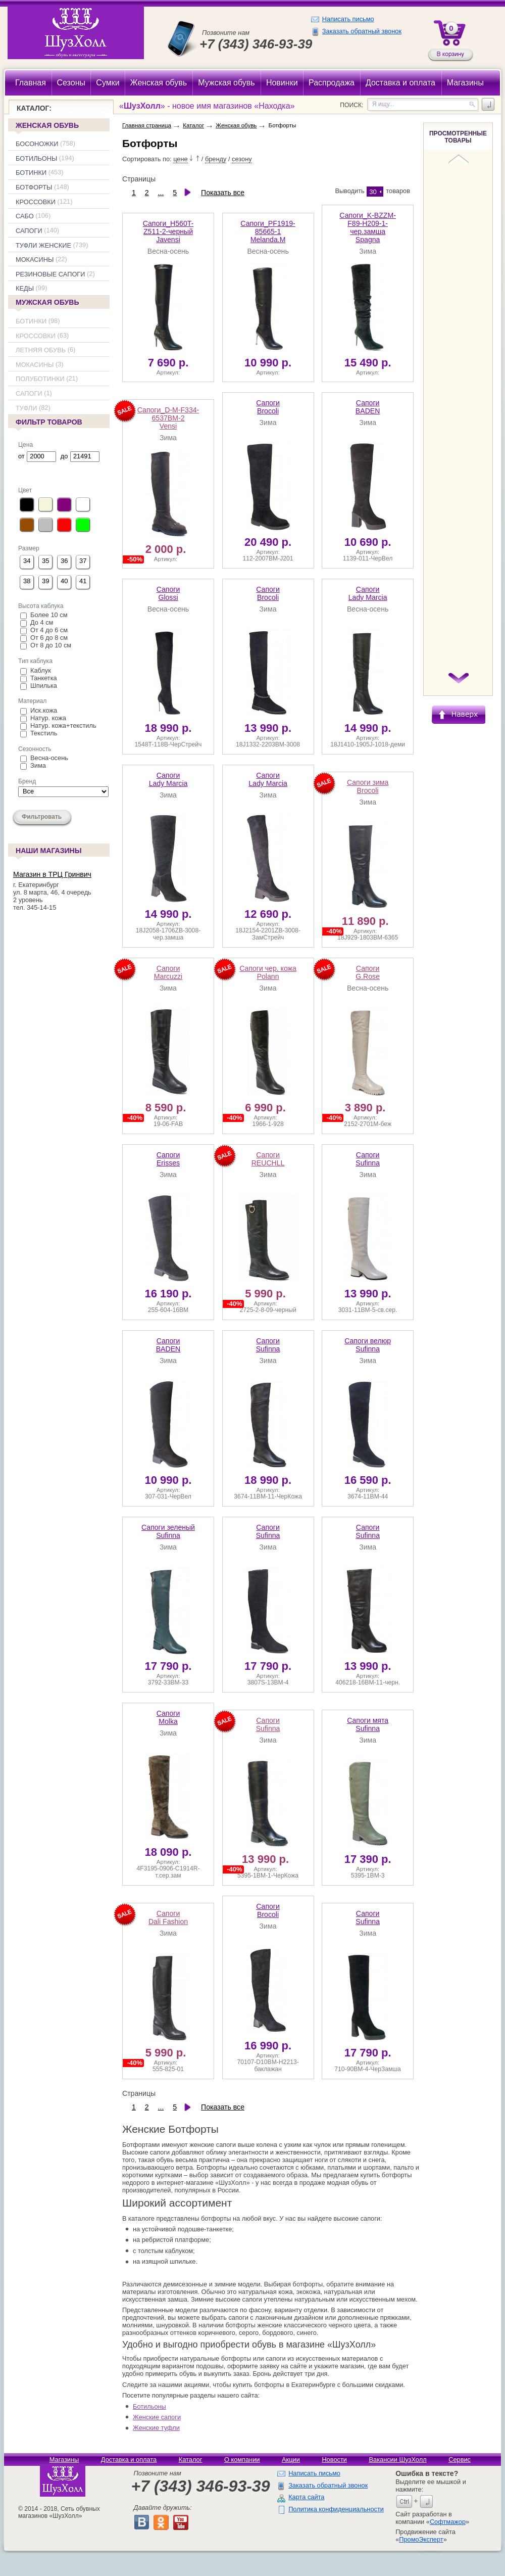 The width and height of the screenshot is (505, 2576). What do you see at coordinates (64, 581) in the screenshot?
I see `40` at bounding box center [64, 581].